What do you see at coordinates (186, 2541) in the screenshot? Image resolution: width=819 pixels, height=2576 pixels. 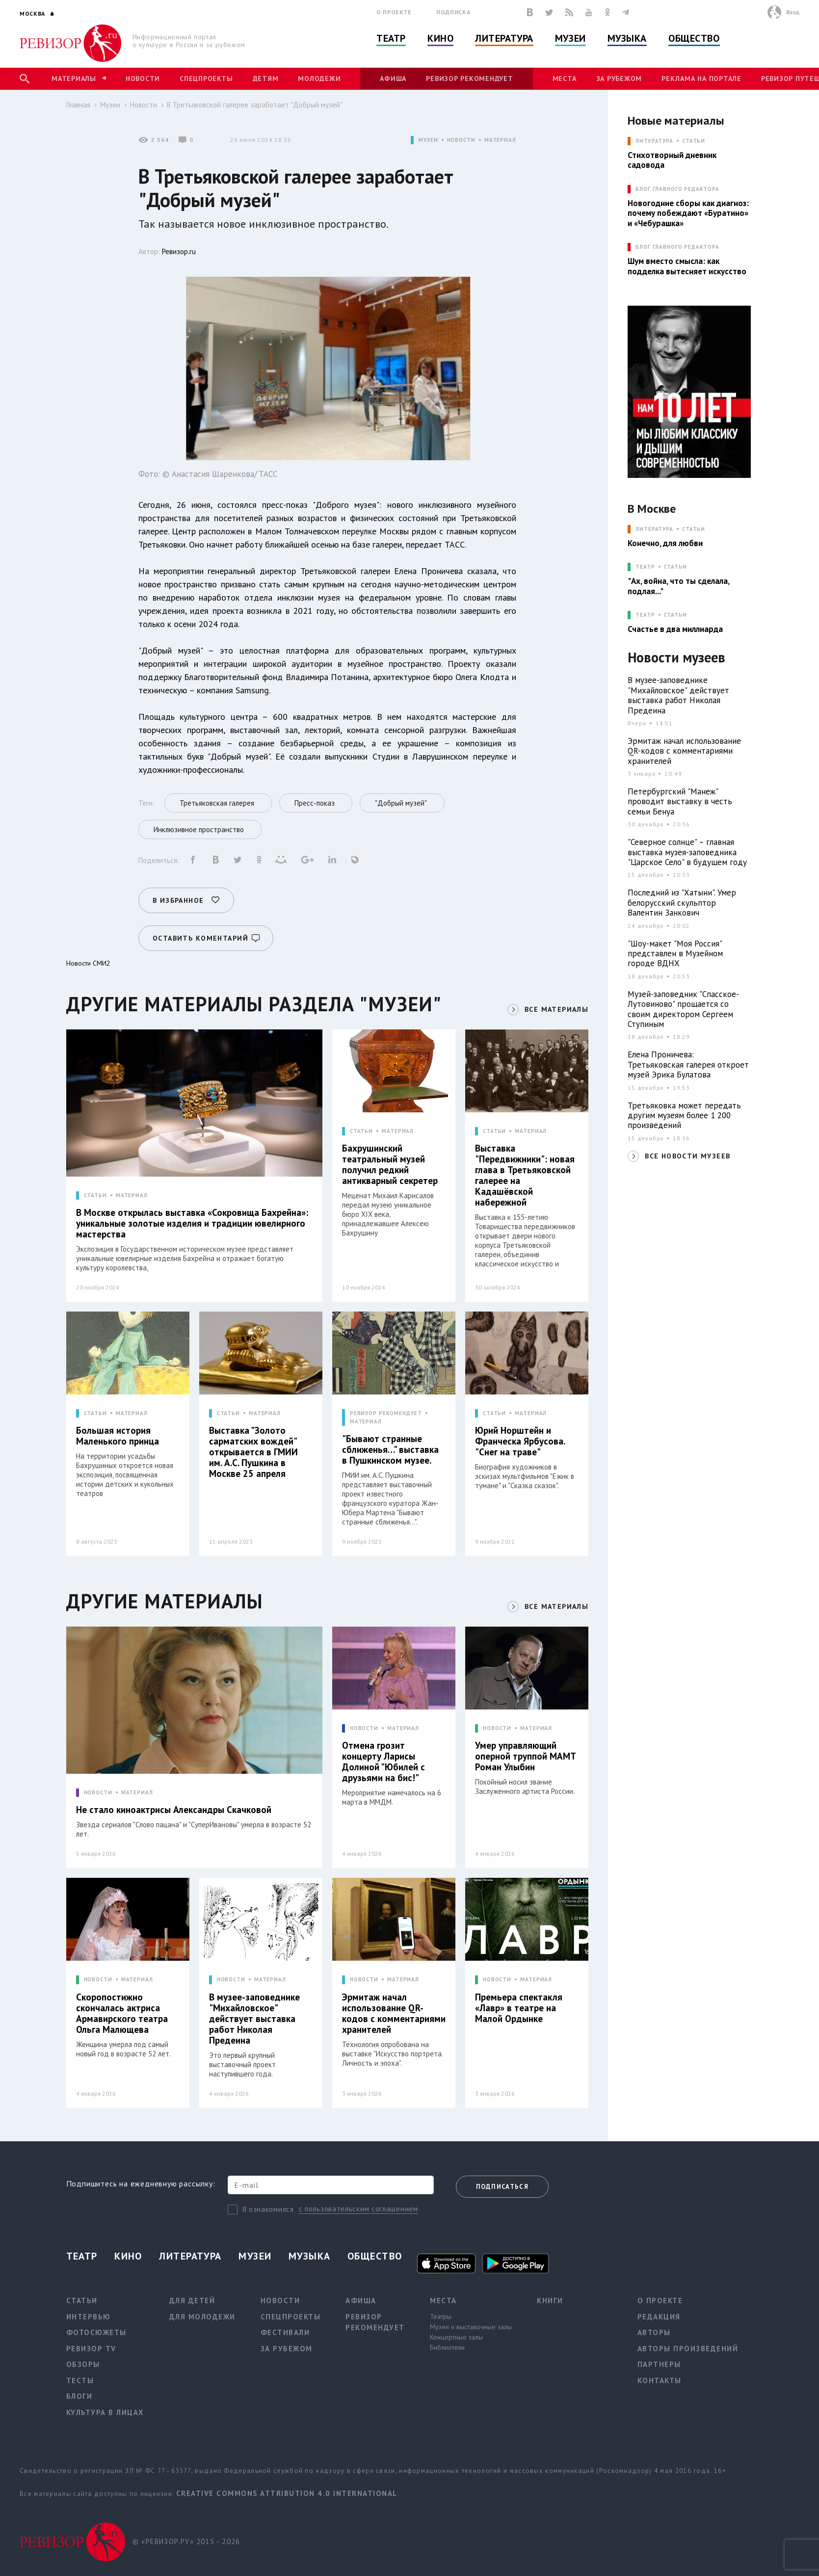 I see `© «РЕВИЗОР.РУ» 2015 - 2026` at bounding box center [186, 2541].